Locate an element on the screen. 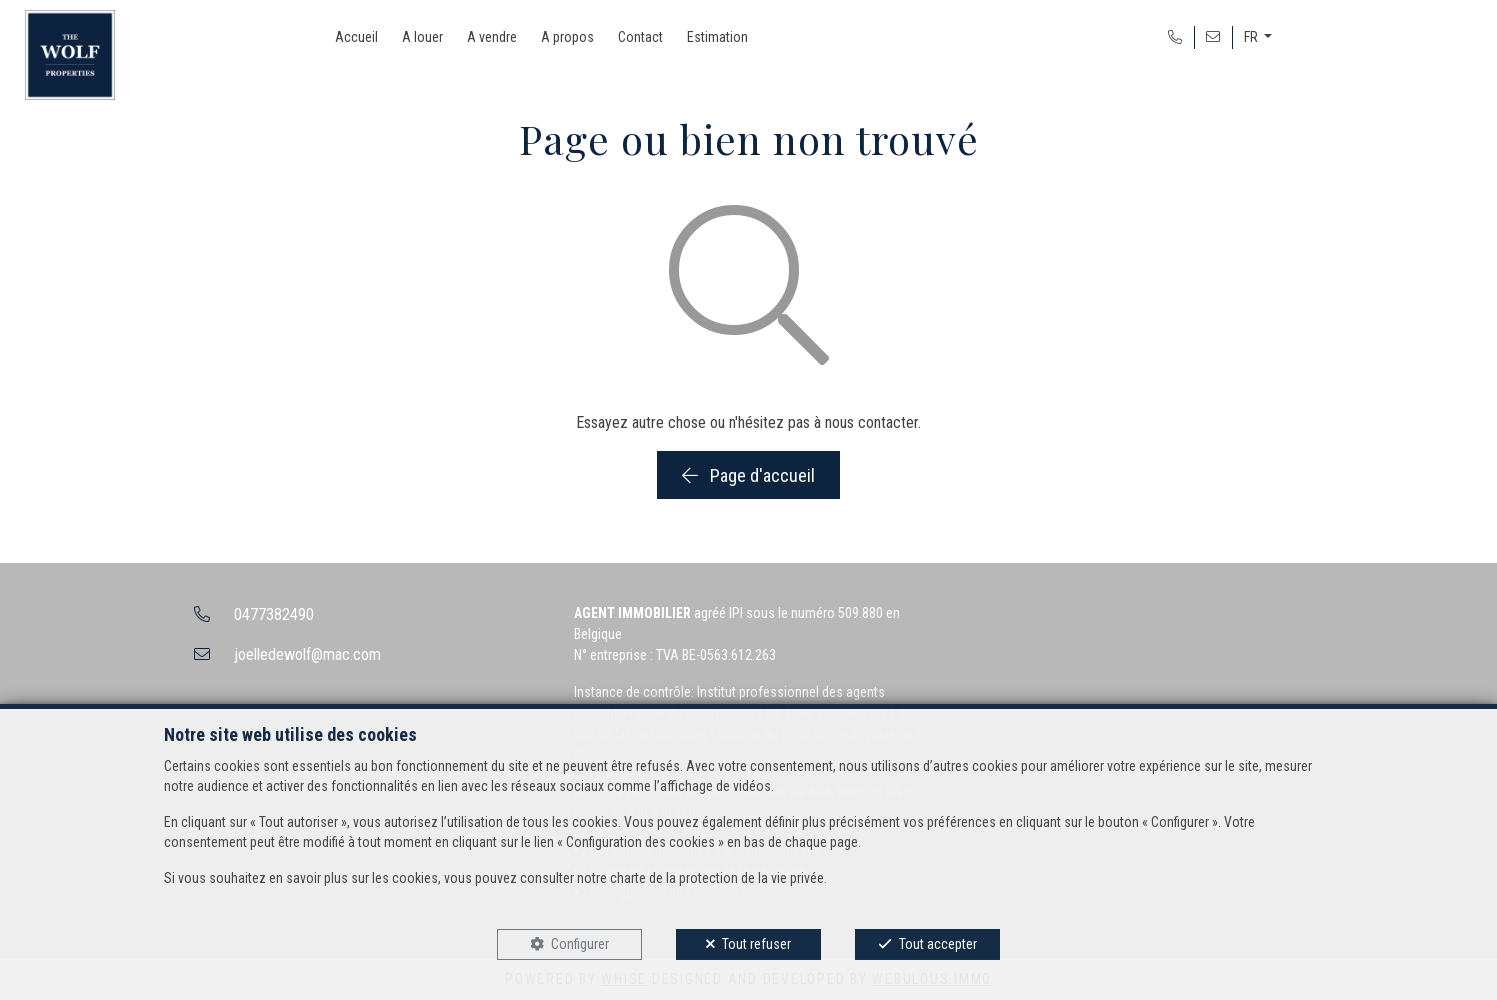 The image size is (1497, 1000). charte de la protection de la vie privée is located at coordinates (717, 878).